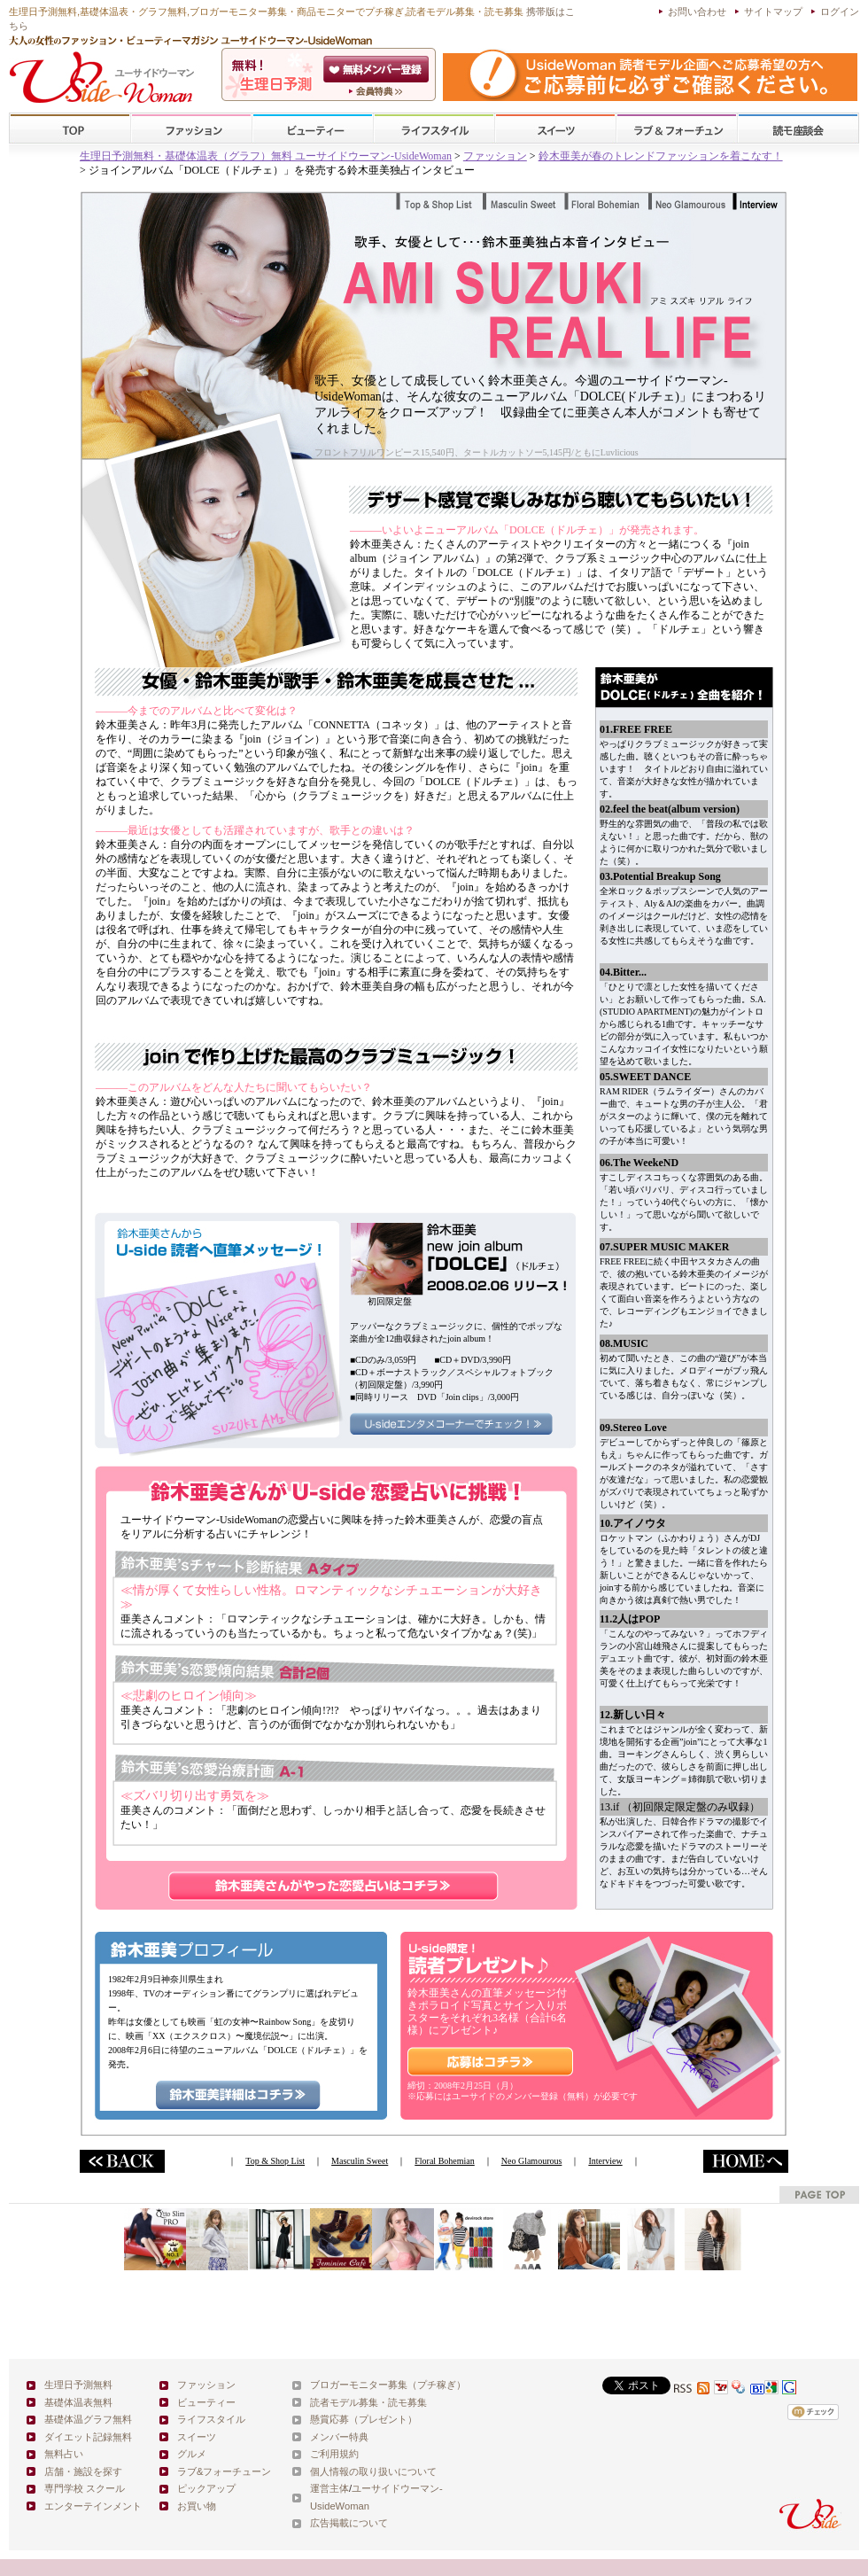 The height and width of the screenshot is (2576, 868). I want to click on グルメ, so click(191, 2453).